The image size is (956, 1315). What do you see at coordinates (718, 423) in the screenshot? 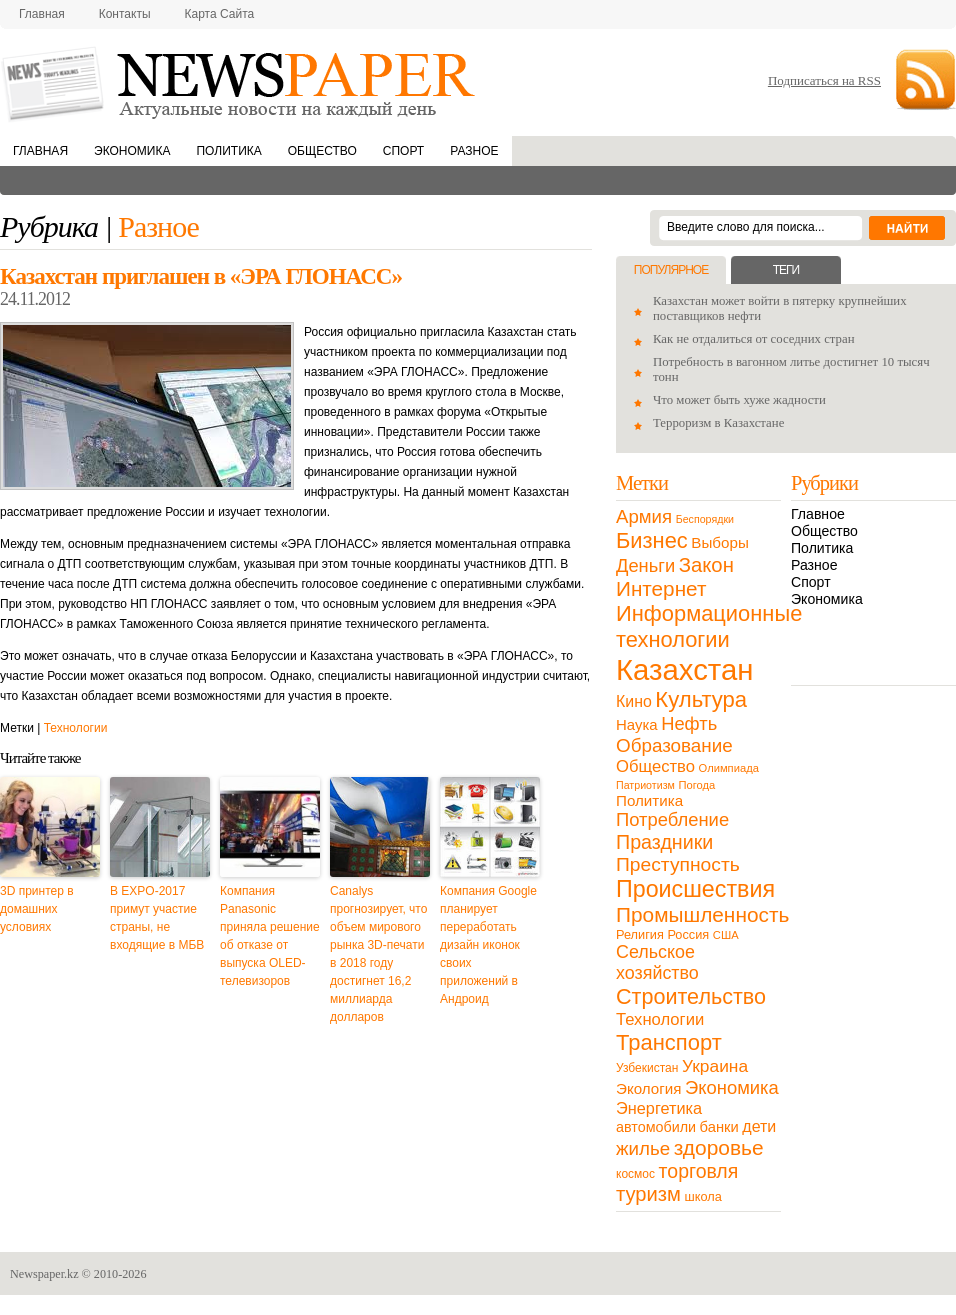
I see `Терроризм в Казахстане` at bounding box center [718, 423].